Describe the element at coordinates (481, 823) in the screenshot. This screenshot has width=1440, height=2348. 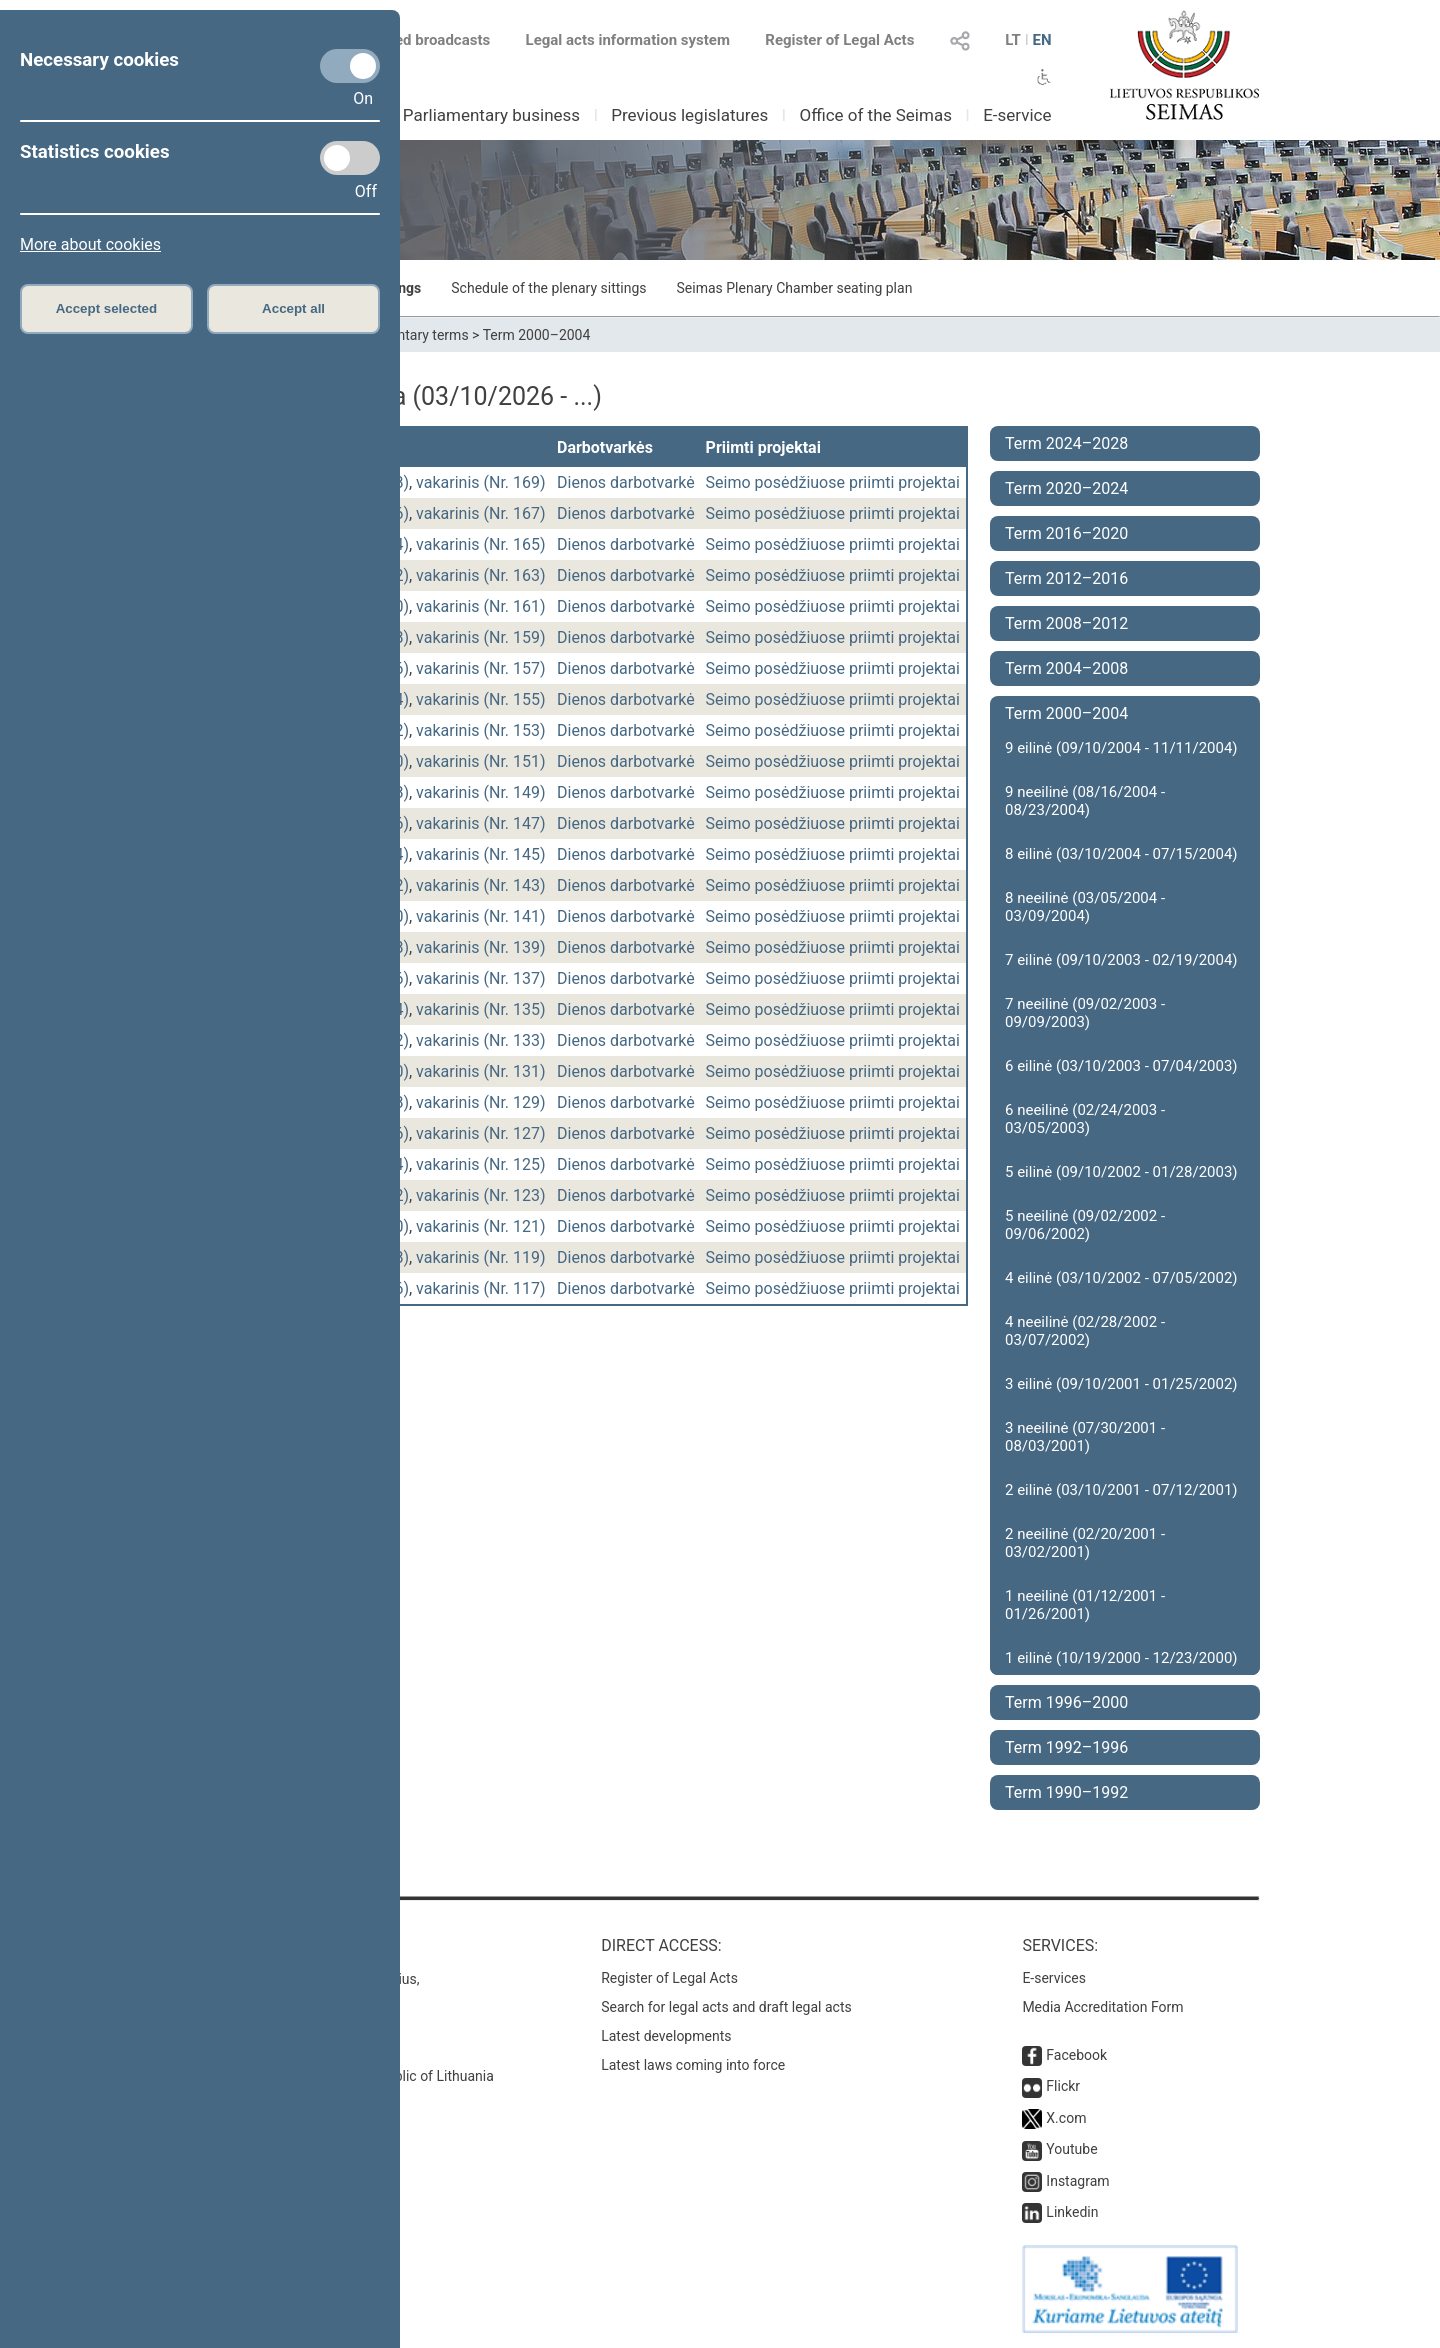
I see `vakarinis (Nr. 147)` at that location.